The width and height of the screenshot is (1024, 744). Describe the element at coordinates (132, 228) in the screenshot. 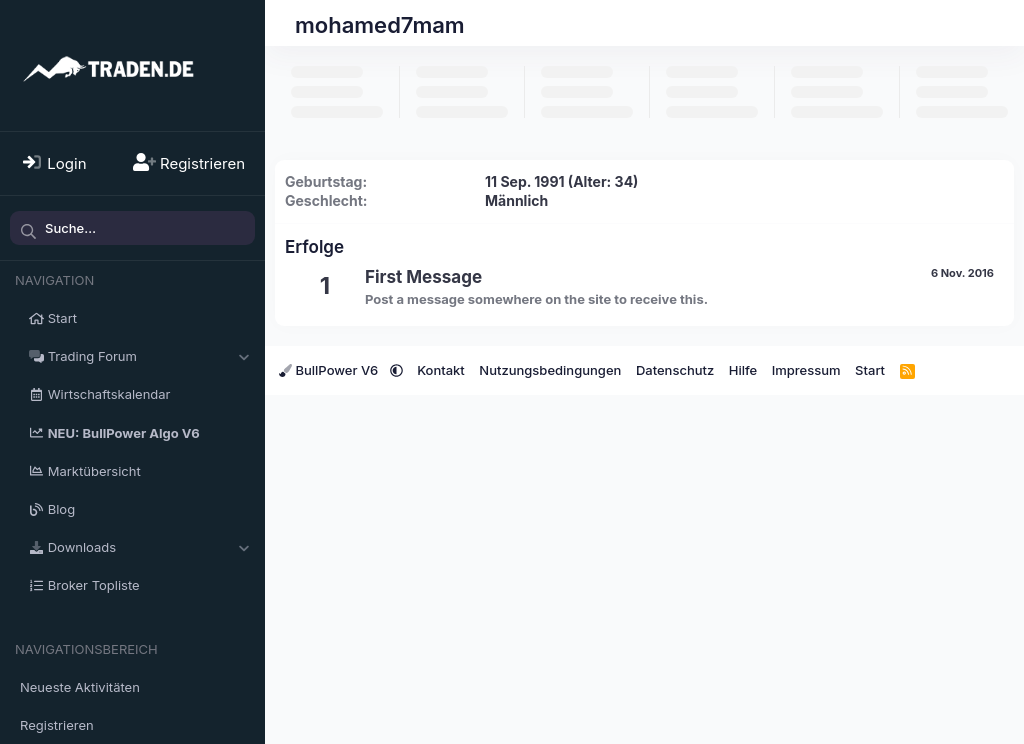

I see `[Suche]` at that location.